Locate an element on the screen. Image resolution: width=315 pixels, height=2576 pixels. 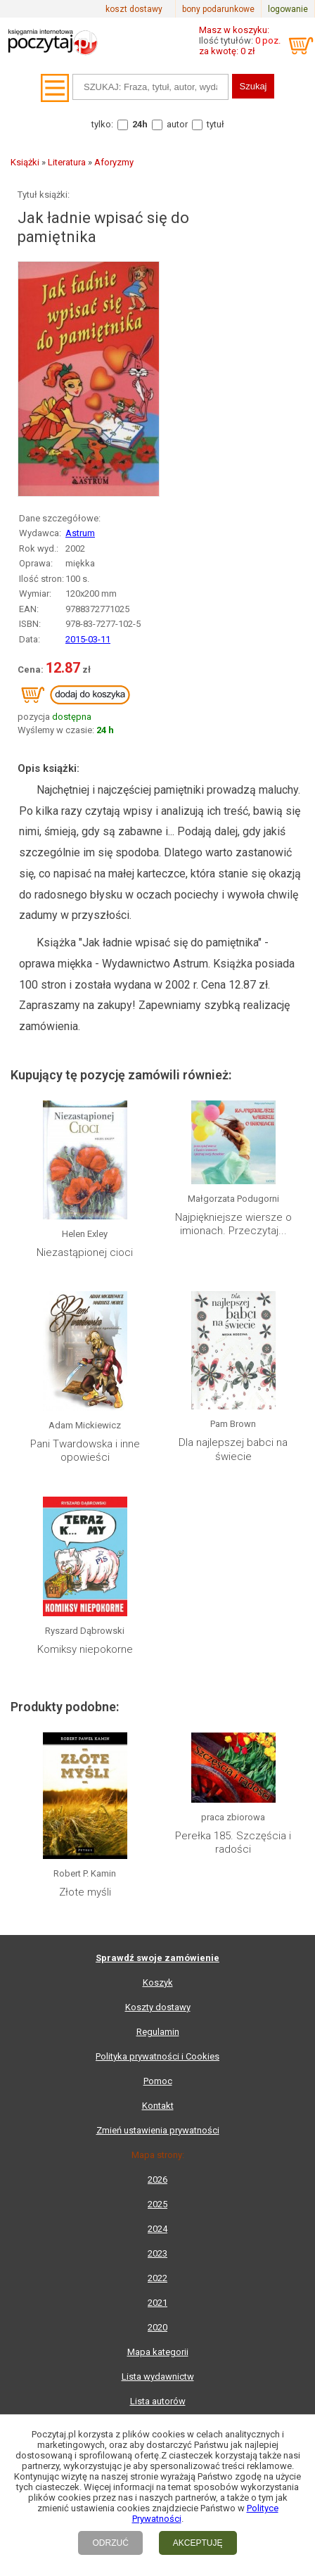
2023 is located at coordinates (157, 2253).